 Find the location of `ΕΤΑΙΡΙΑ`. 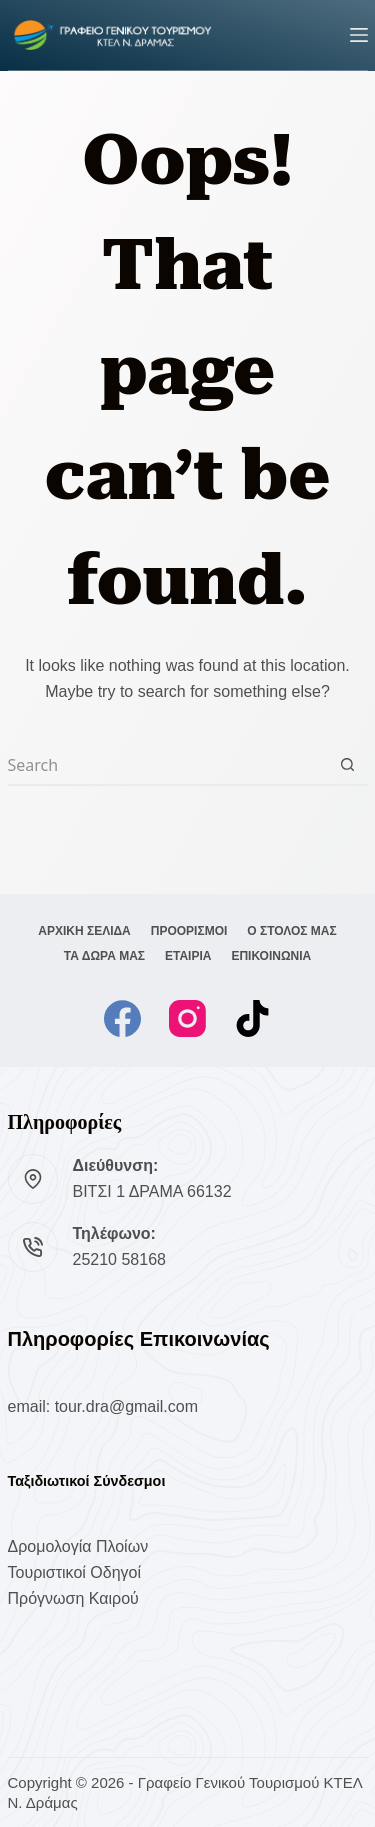

ΕΤΑΙΡΙΑ is located at coordinates (188, 956).